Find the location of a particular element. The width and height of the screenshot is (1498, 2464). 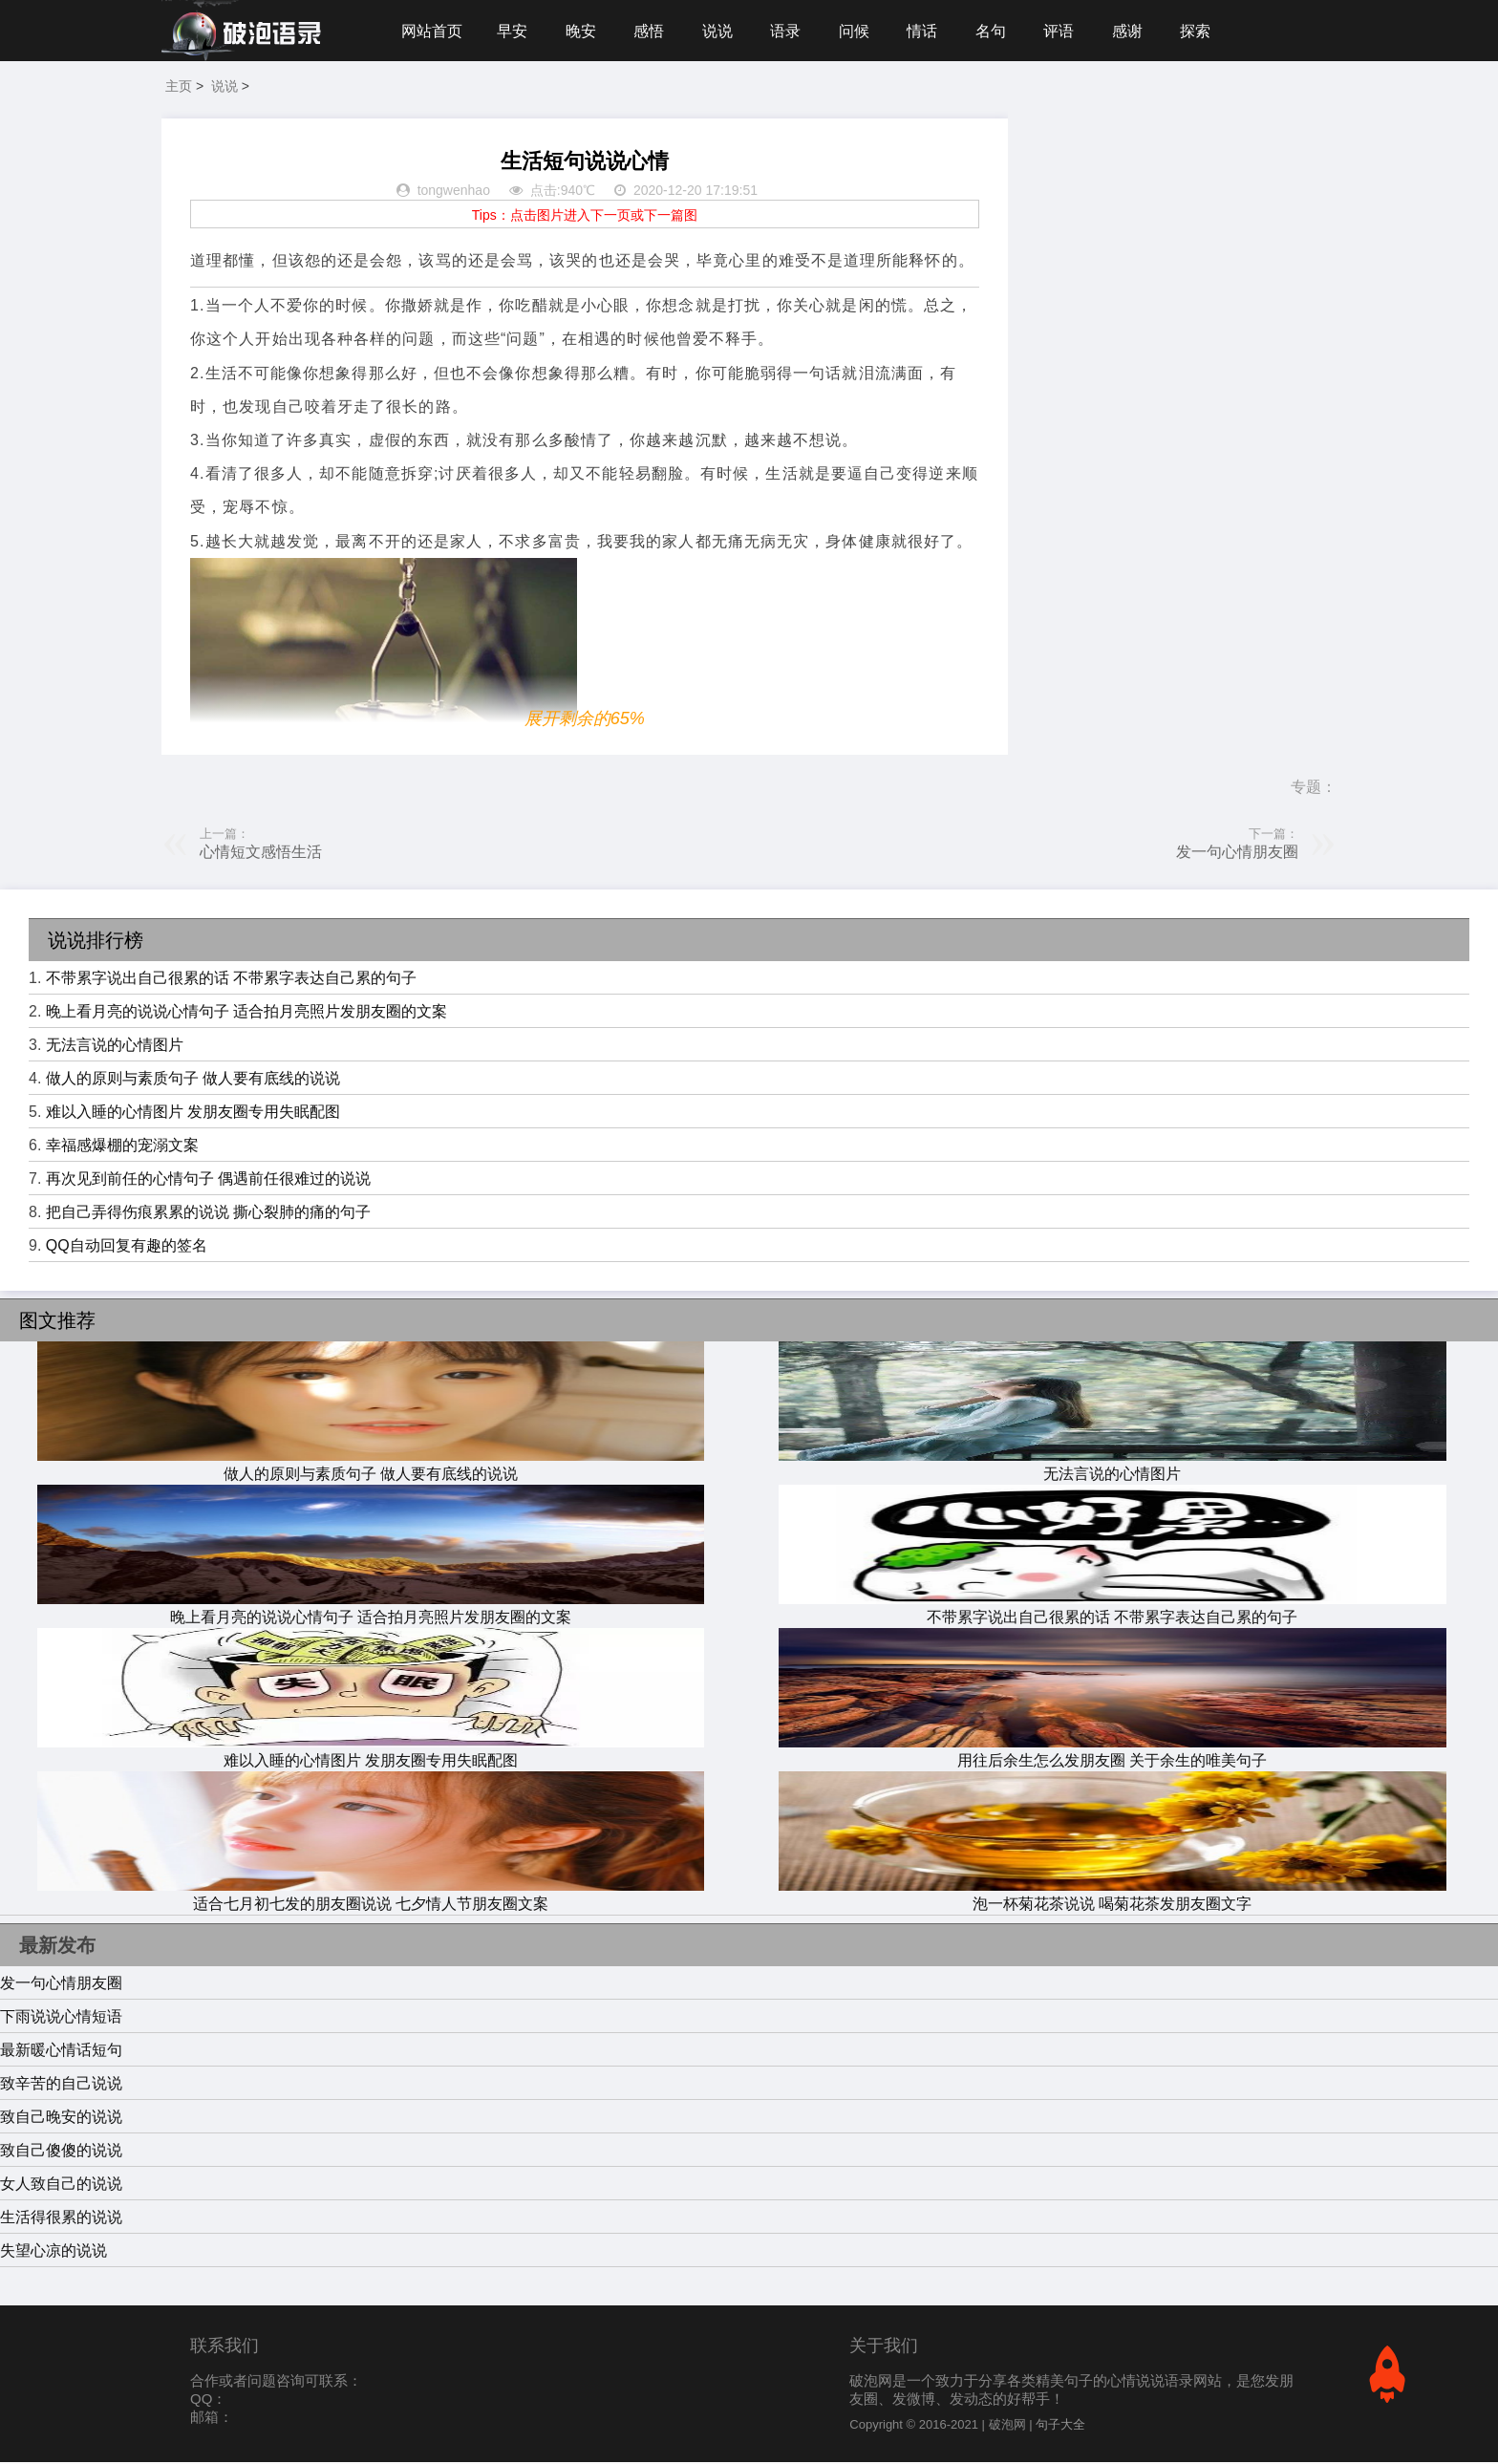

女人致自己的说说 is located at coordinates (61, 2185).